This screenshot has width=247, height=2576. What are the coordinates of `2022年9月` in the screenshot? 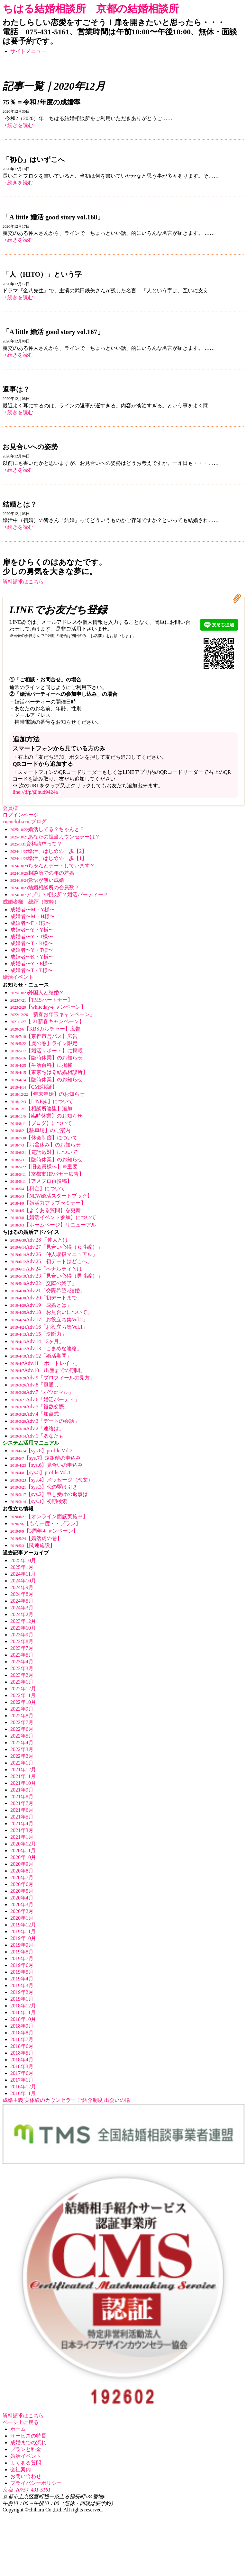 It's located at (21, 1709).